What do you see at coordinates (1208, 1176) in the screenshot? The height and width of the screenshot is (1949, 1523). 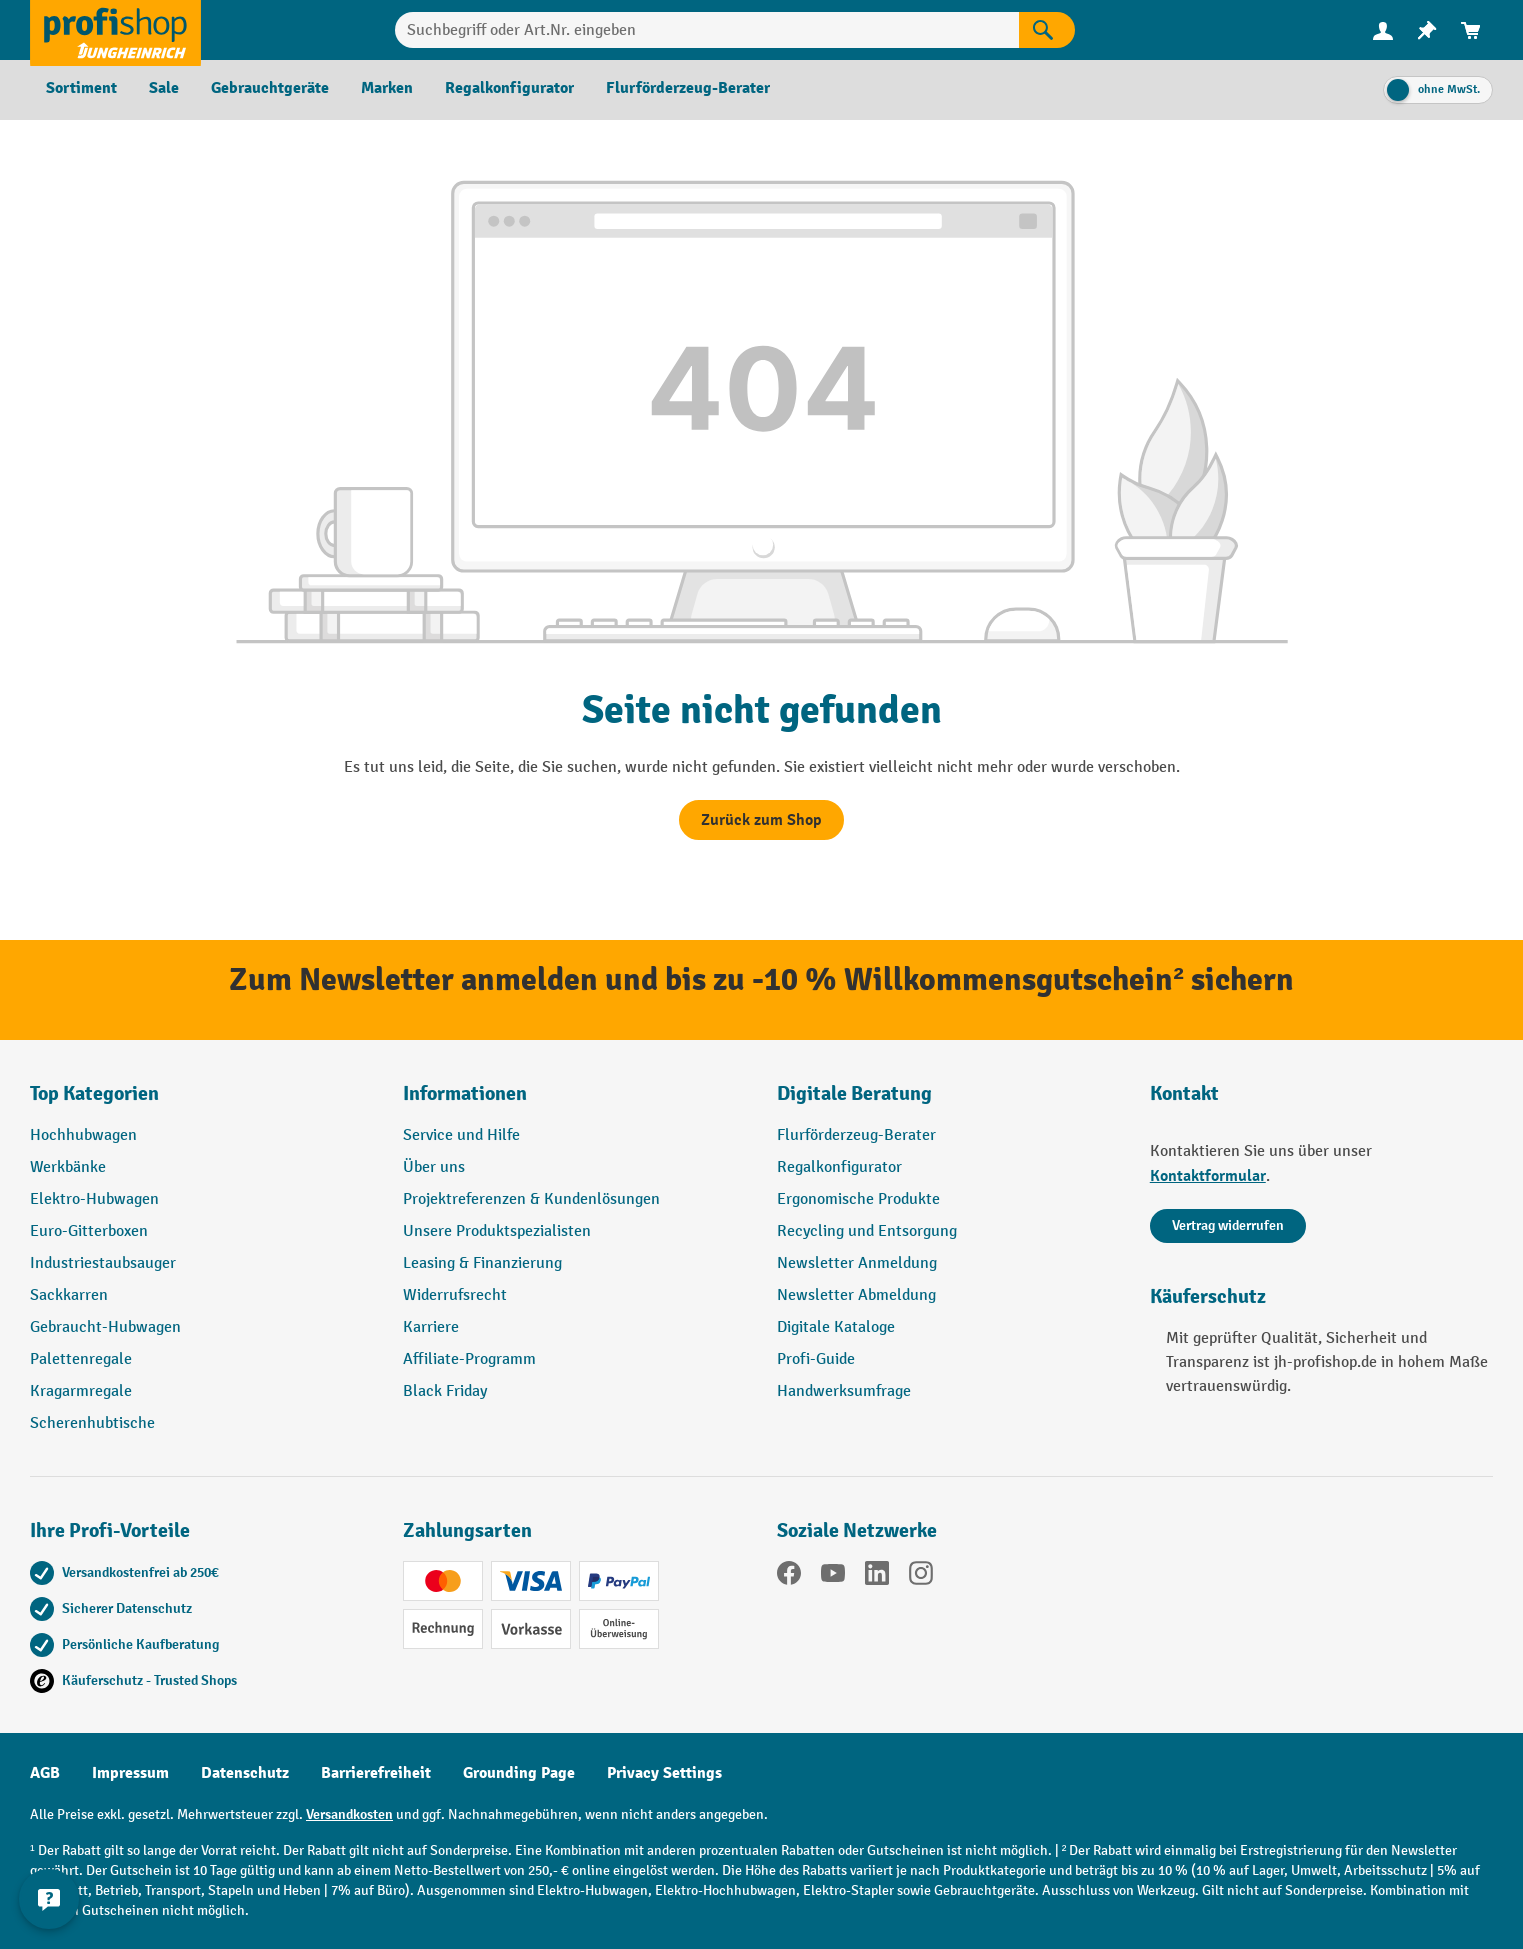 I see `Kontaktformular` at bounding box center [1208, 1176].